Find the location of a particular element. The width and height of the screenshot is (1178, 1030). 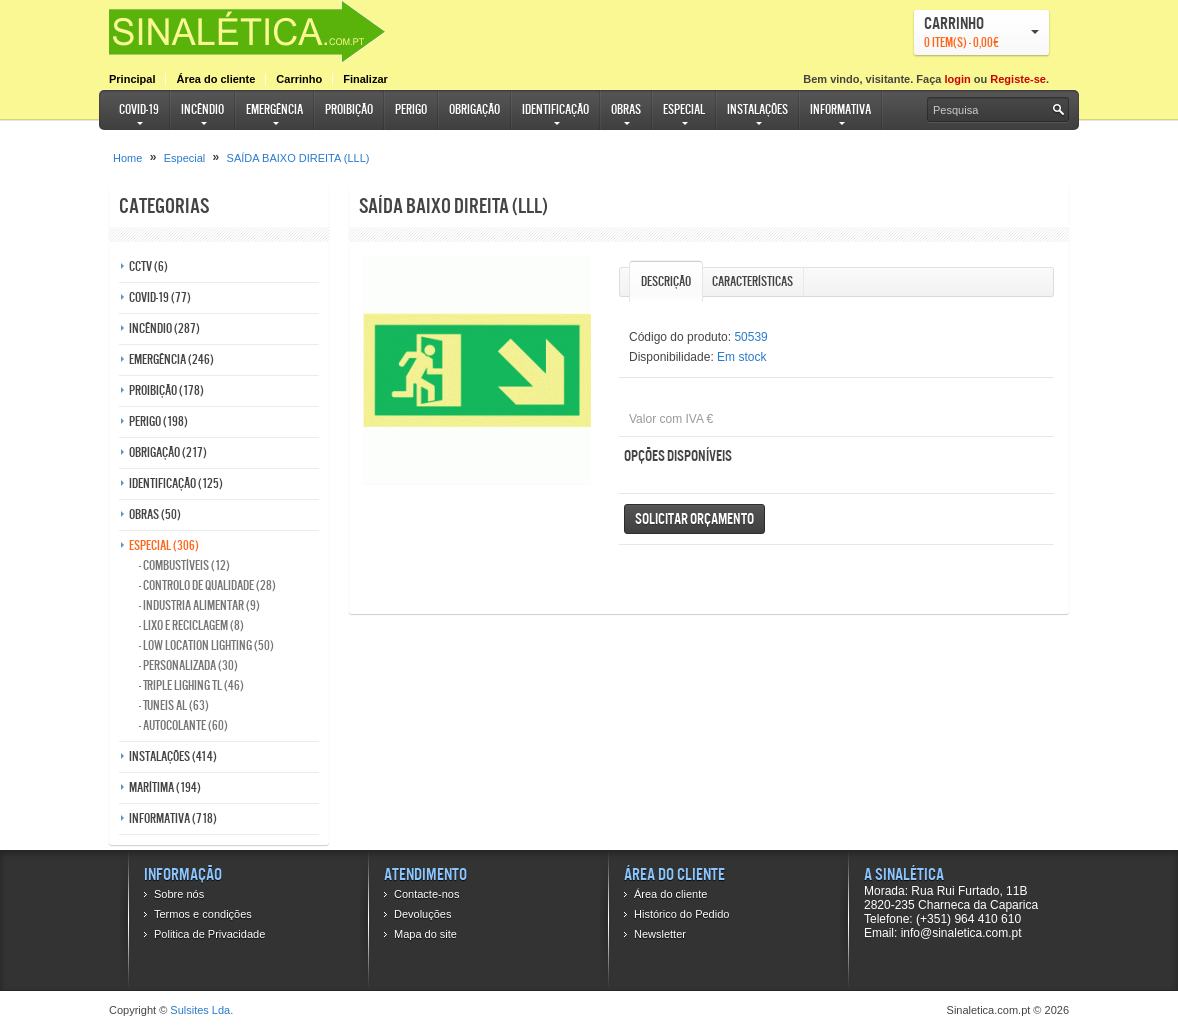

SAÍDA BAIXO DIREITA (LLL) is located at coordinates (298, 158).